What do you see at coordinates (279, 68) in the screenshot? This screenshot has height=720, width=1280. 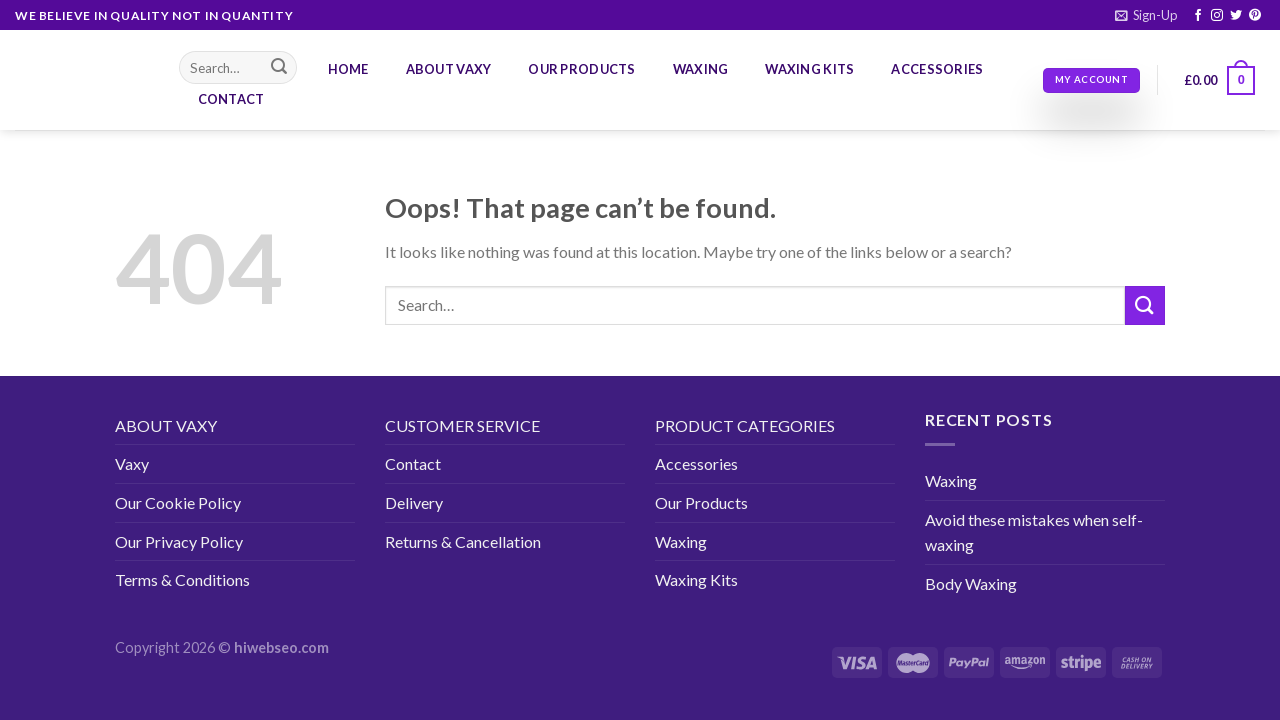 I see `[Submit]` at bounding box center [279, 68].